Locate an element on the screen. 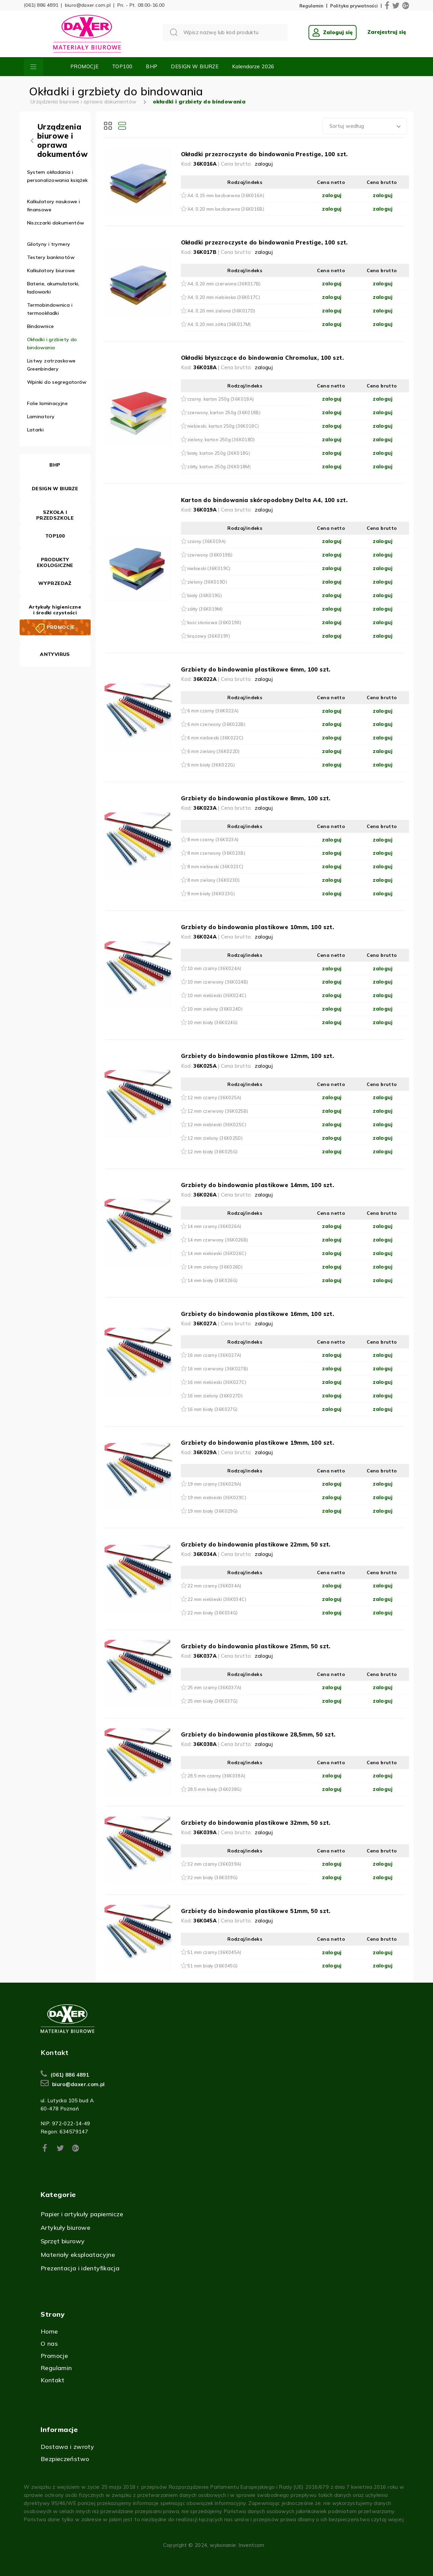 This screenshot has height=2576, width=433. Grzbiety do bindowania plastikowe 19mm, 100 szt. is located at coordinates (257, 1442).